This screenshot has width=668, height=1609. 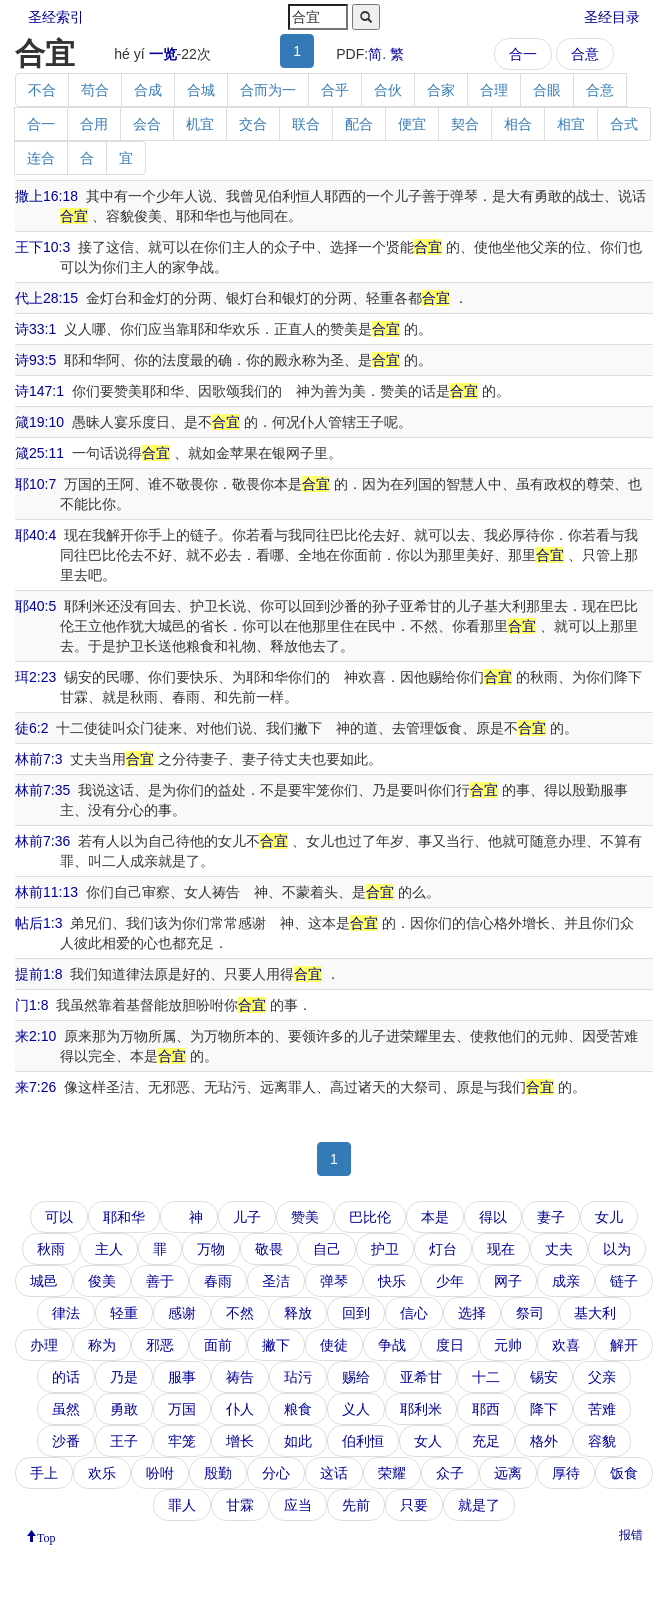 I want to click on 争战, so click(x=392, y=1345).